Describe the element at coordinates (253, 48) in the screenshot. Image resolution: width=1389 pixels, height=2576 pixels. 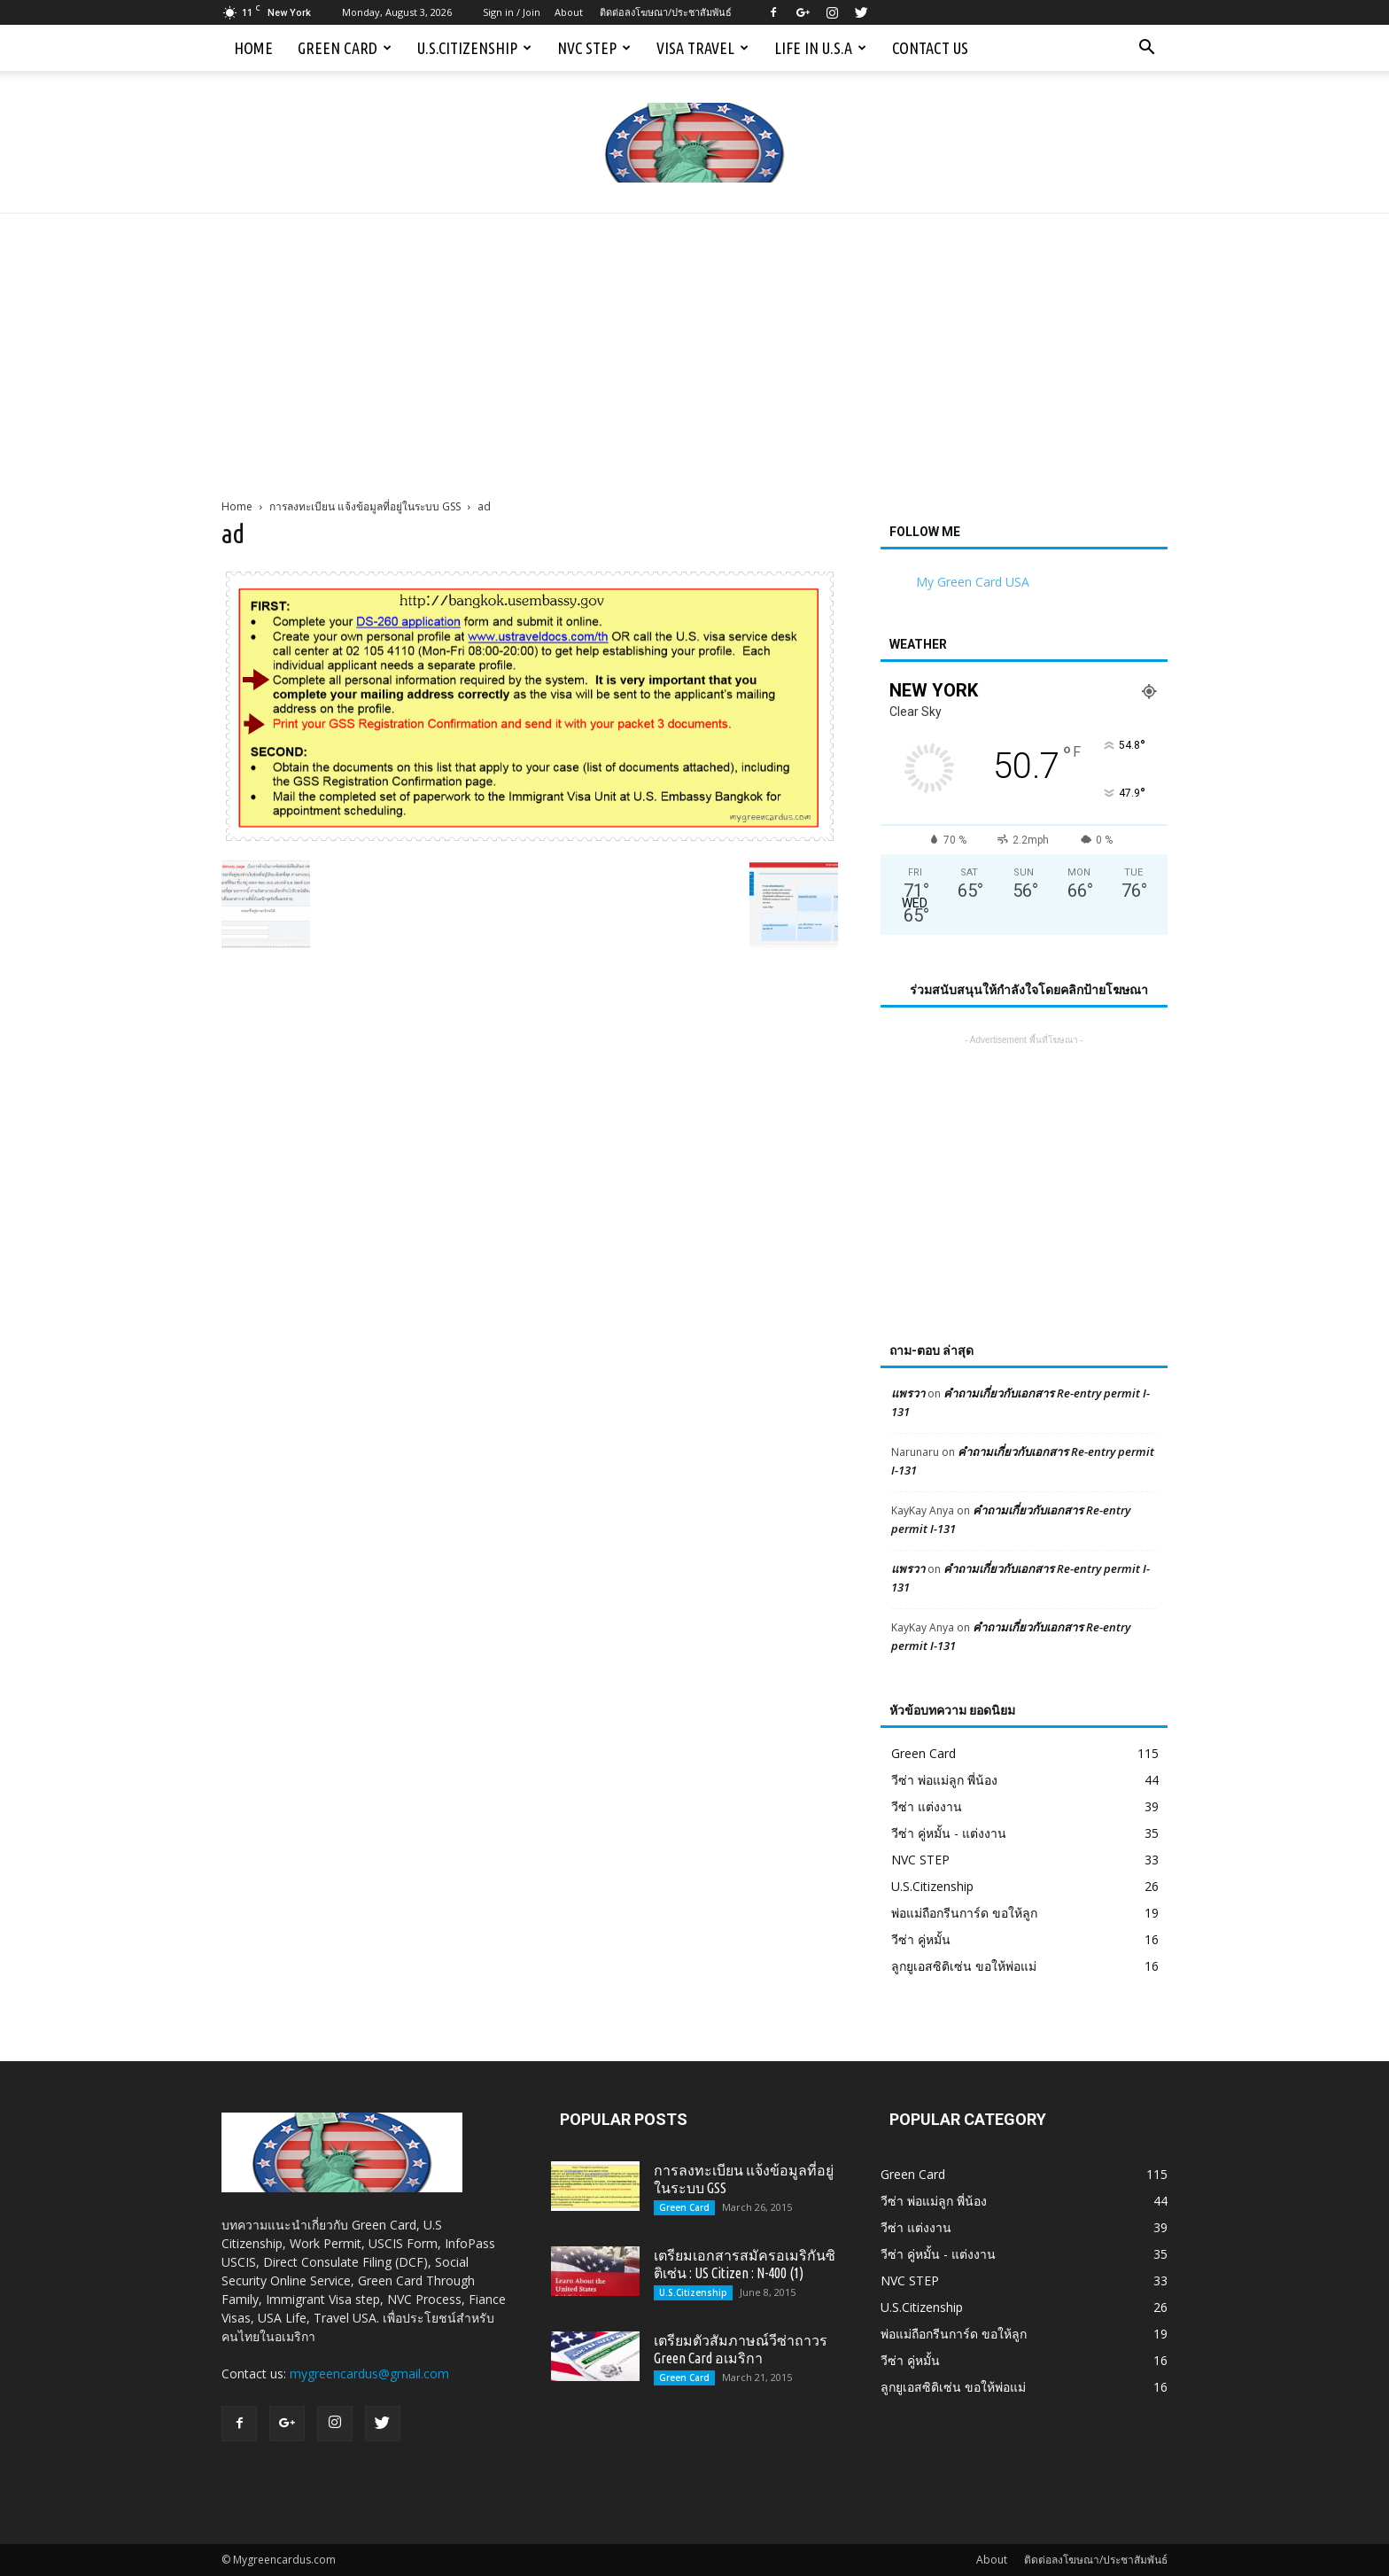
I see `Home` at that location.